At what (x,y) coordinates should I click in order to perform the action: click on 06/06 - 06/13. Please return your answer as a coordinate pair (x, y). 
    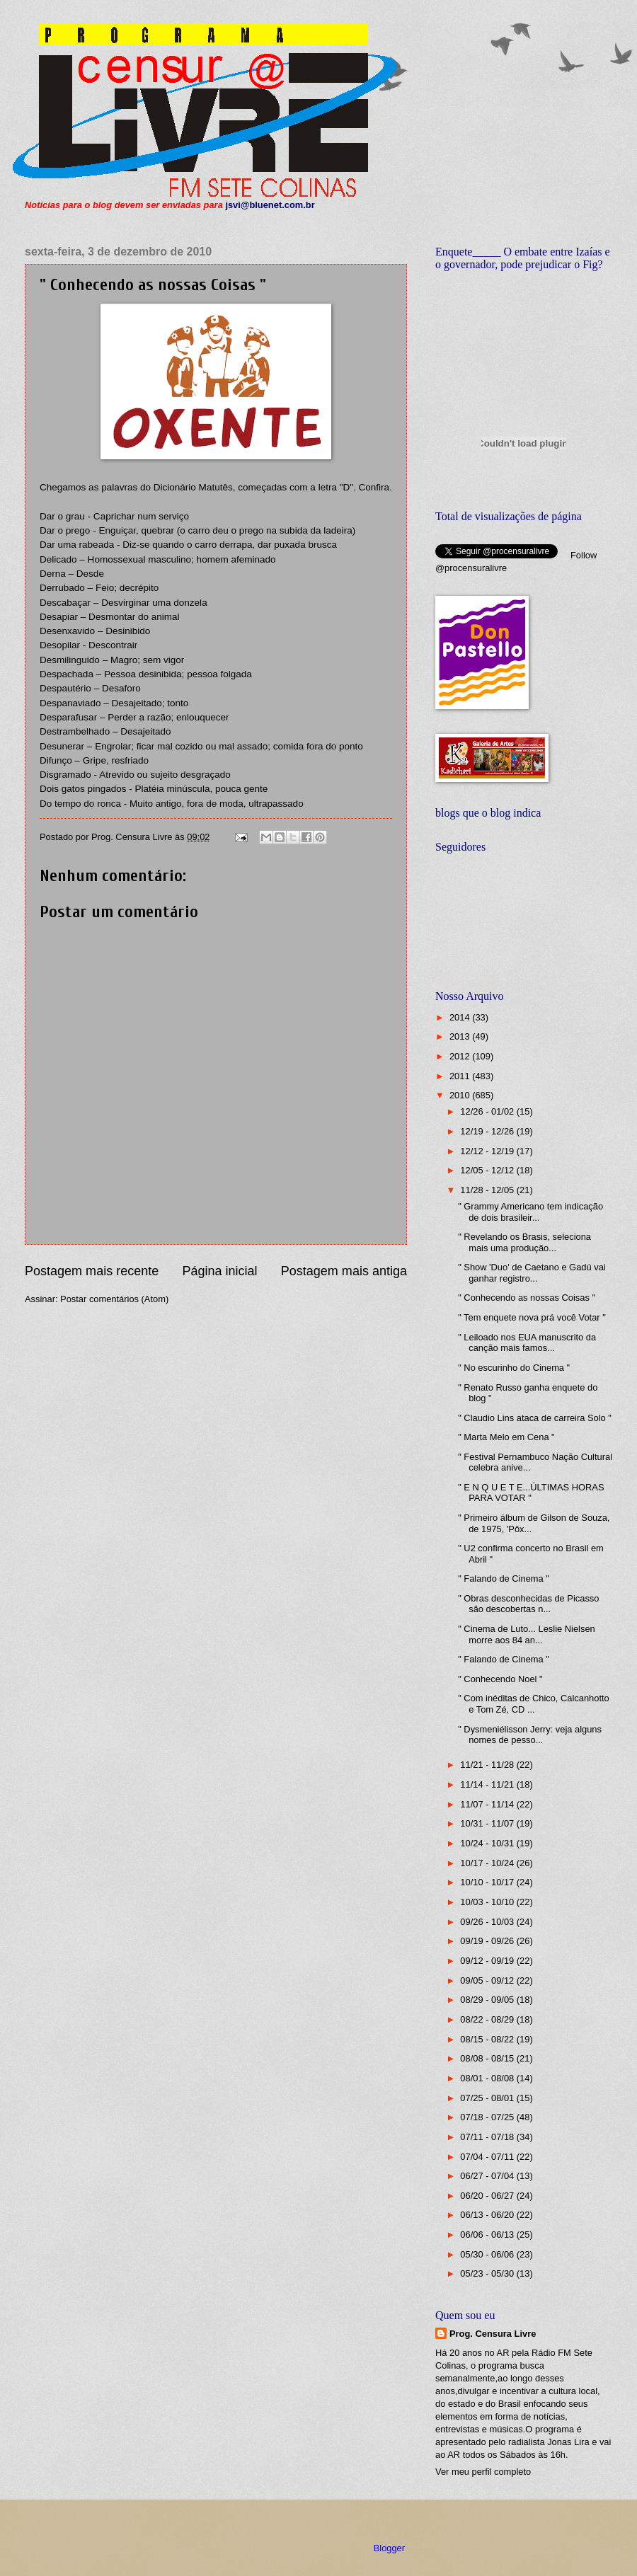
    Looking at the image, I should click on (488, 2234).